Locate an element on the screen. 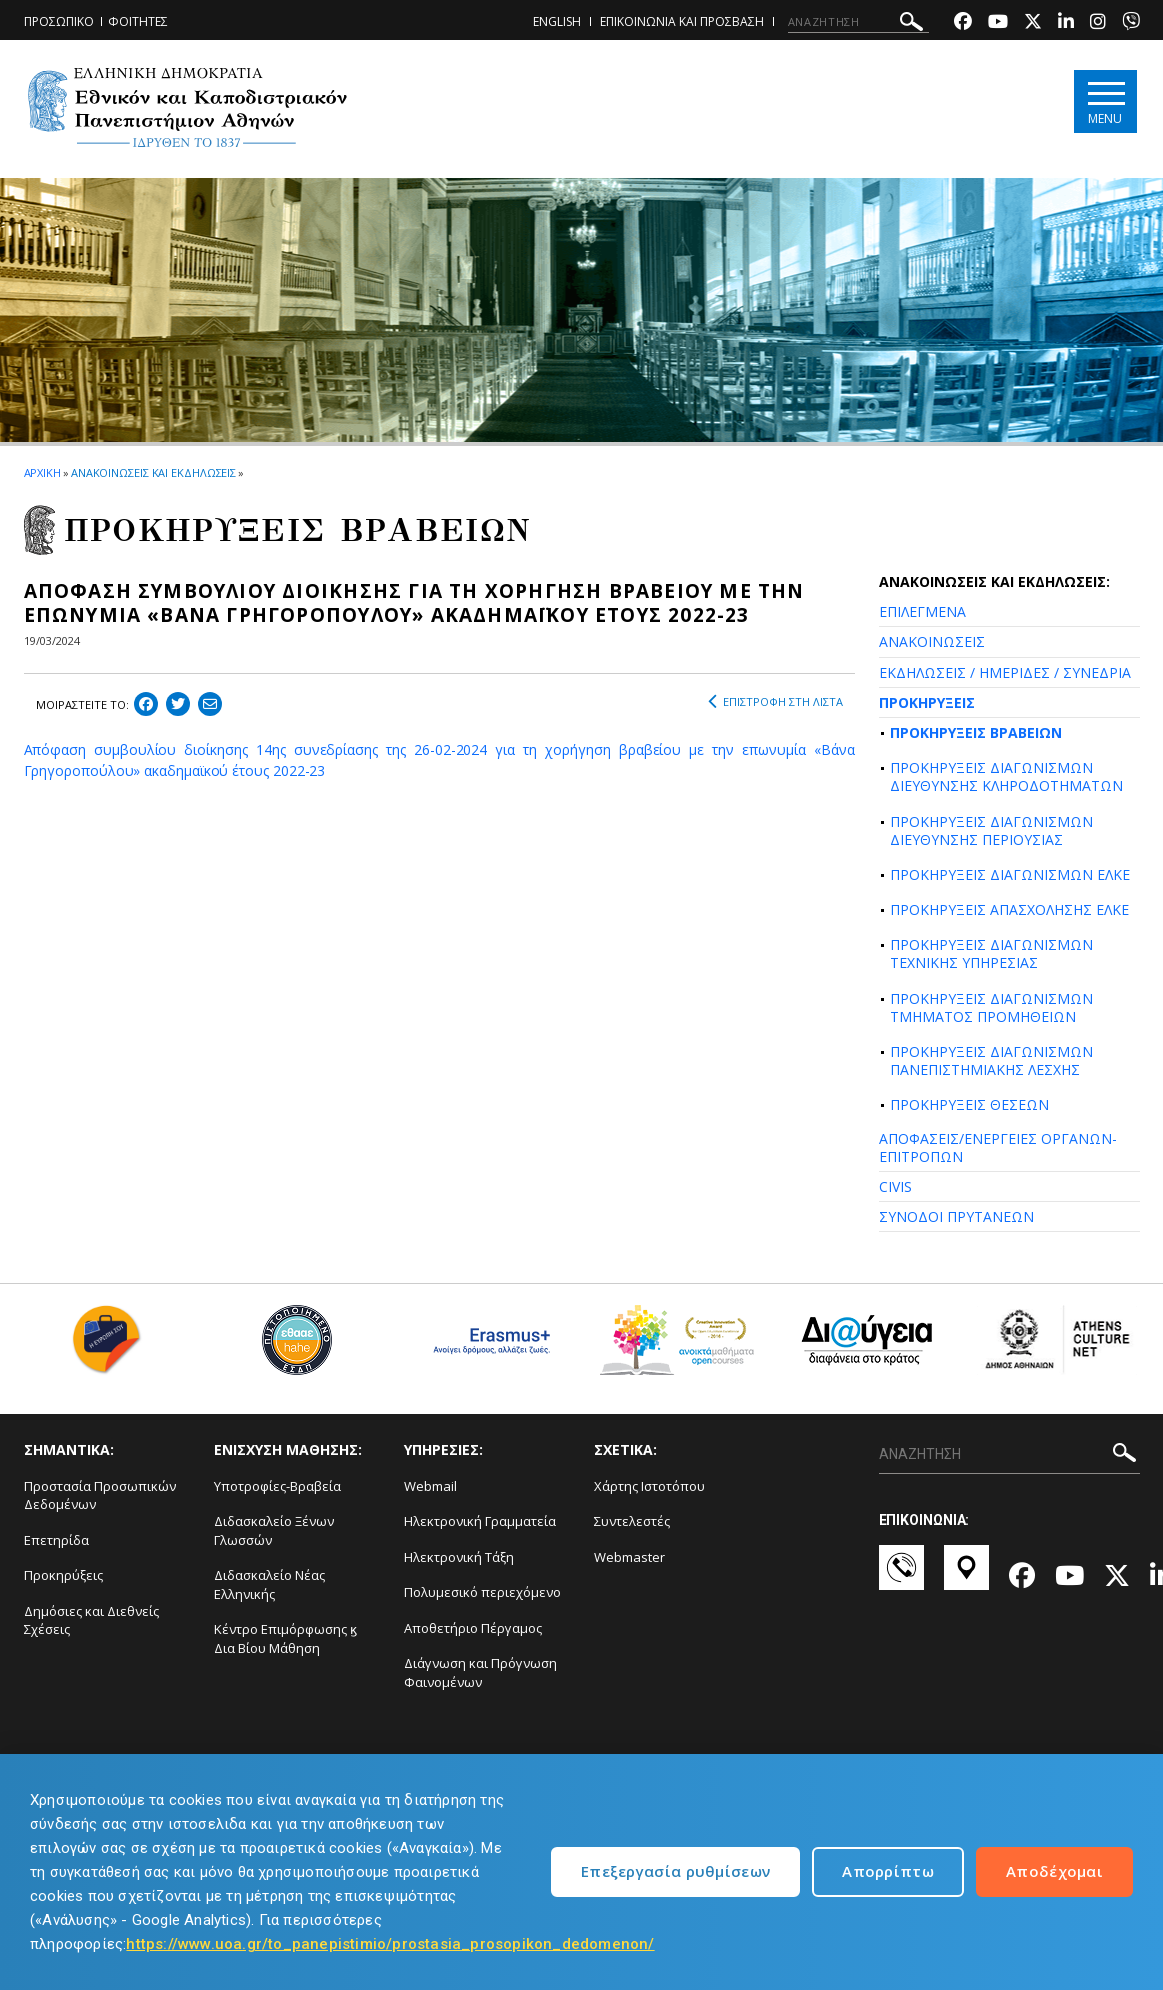 The height and width of the screenshot is (1990, 1163). [Instagram-link] is located at coordinates (1098, 23).